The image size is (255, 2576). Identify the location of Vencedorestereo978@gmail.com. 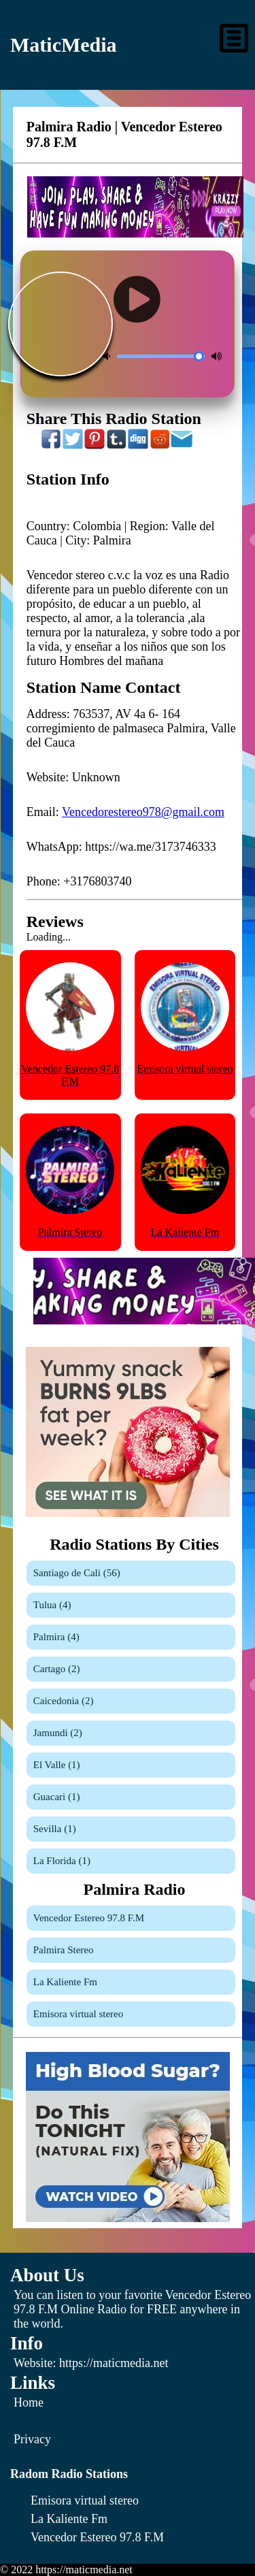
(143, 812).